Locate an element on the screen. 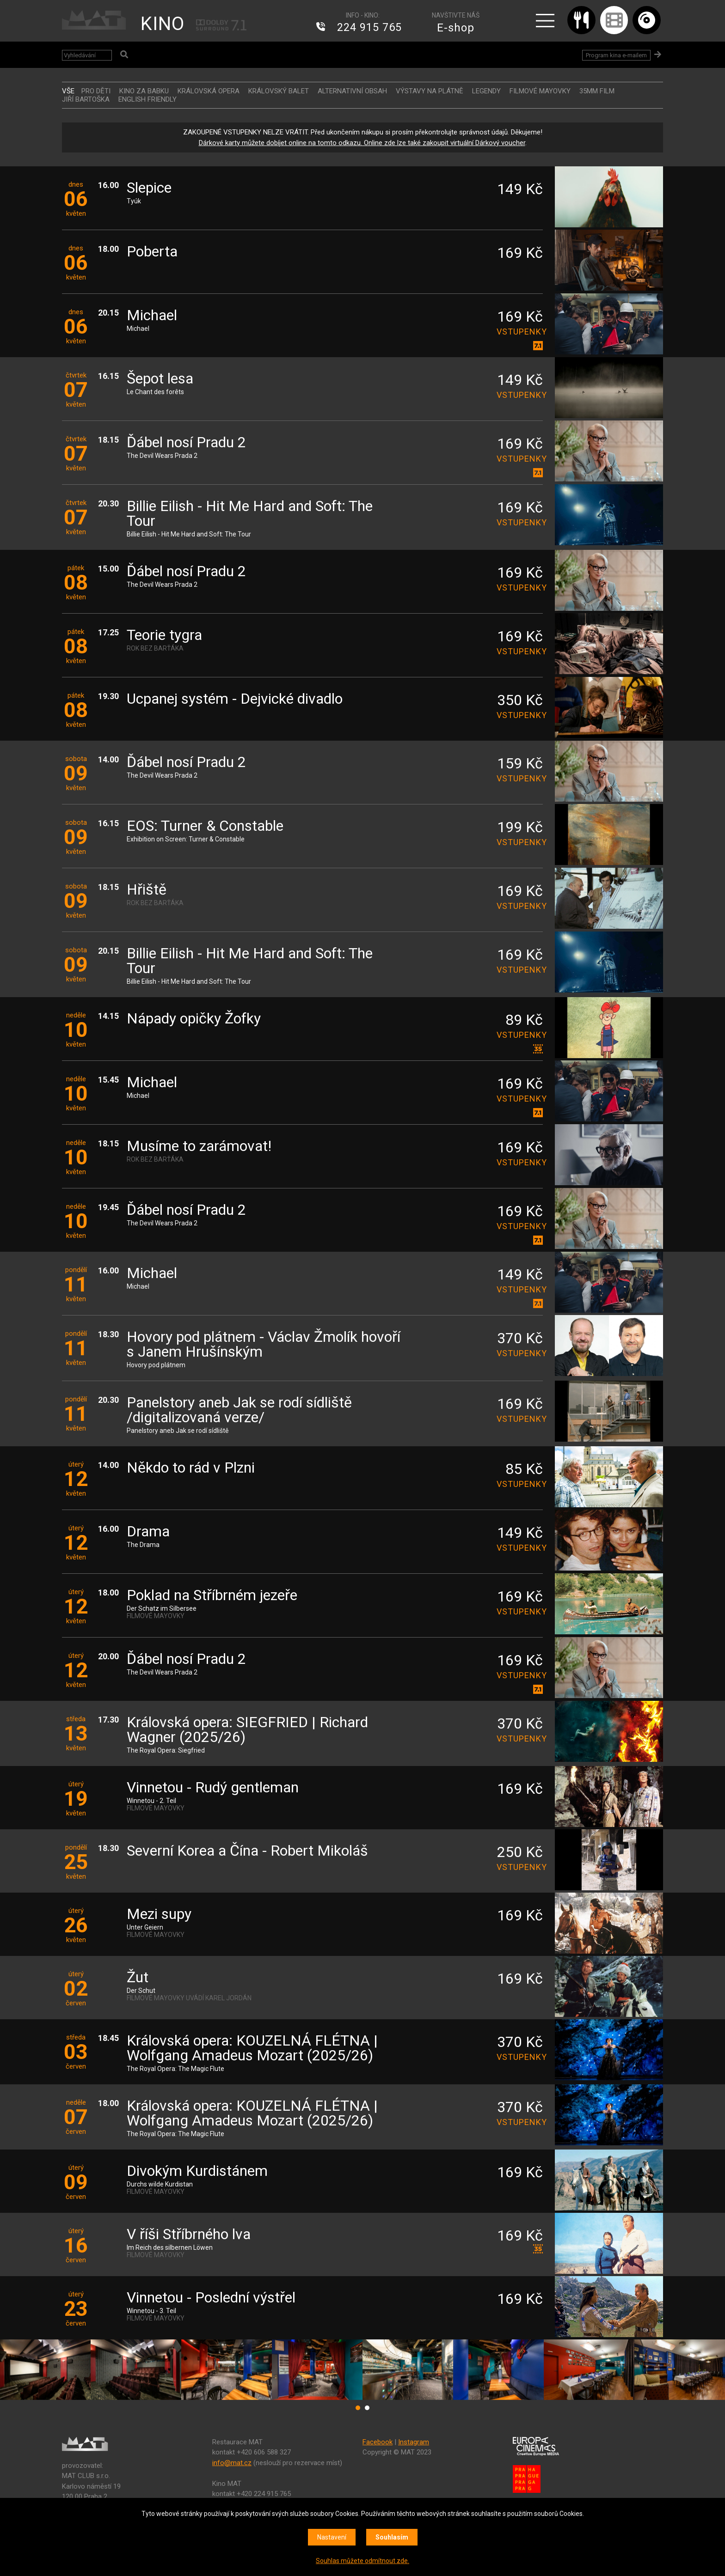  Panelstory aneb Jak se rodí sídliště /digitalizovaná verze/ is located at coordinates (239, 1410).